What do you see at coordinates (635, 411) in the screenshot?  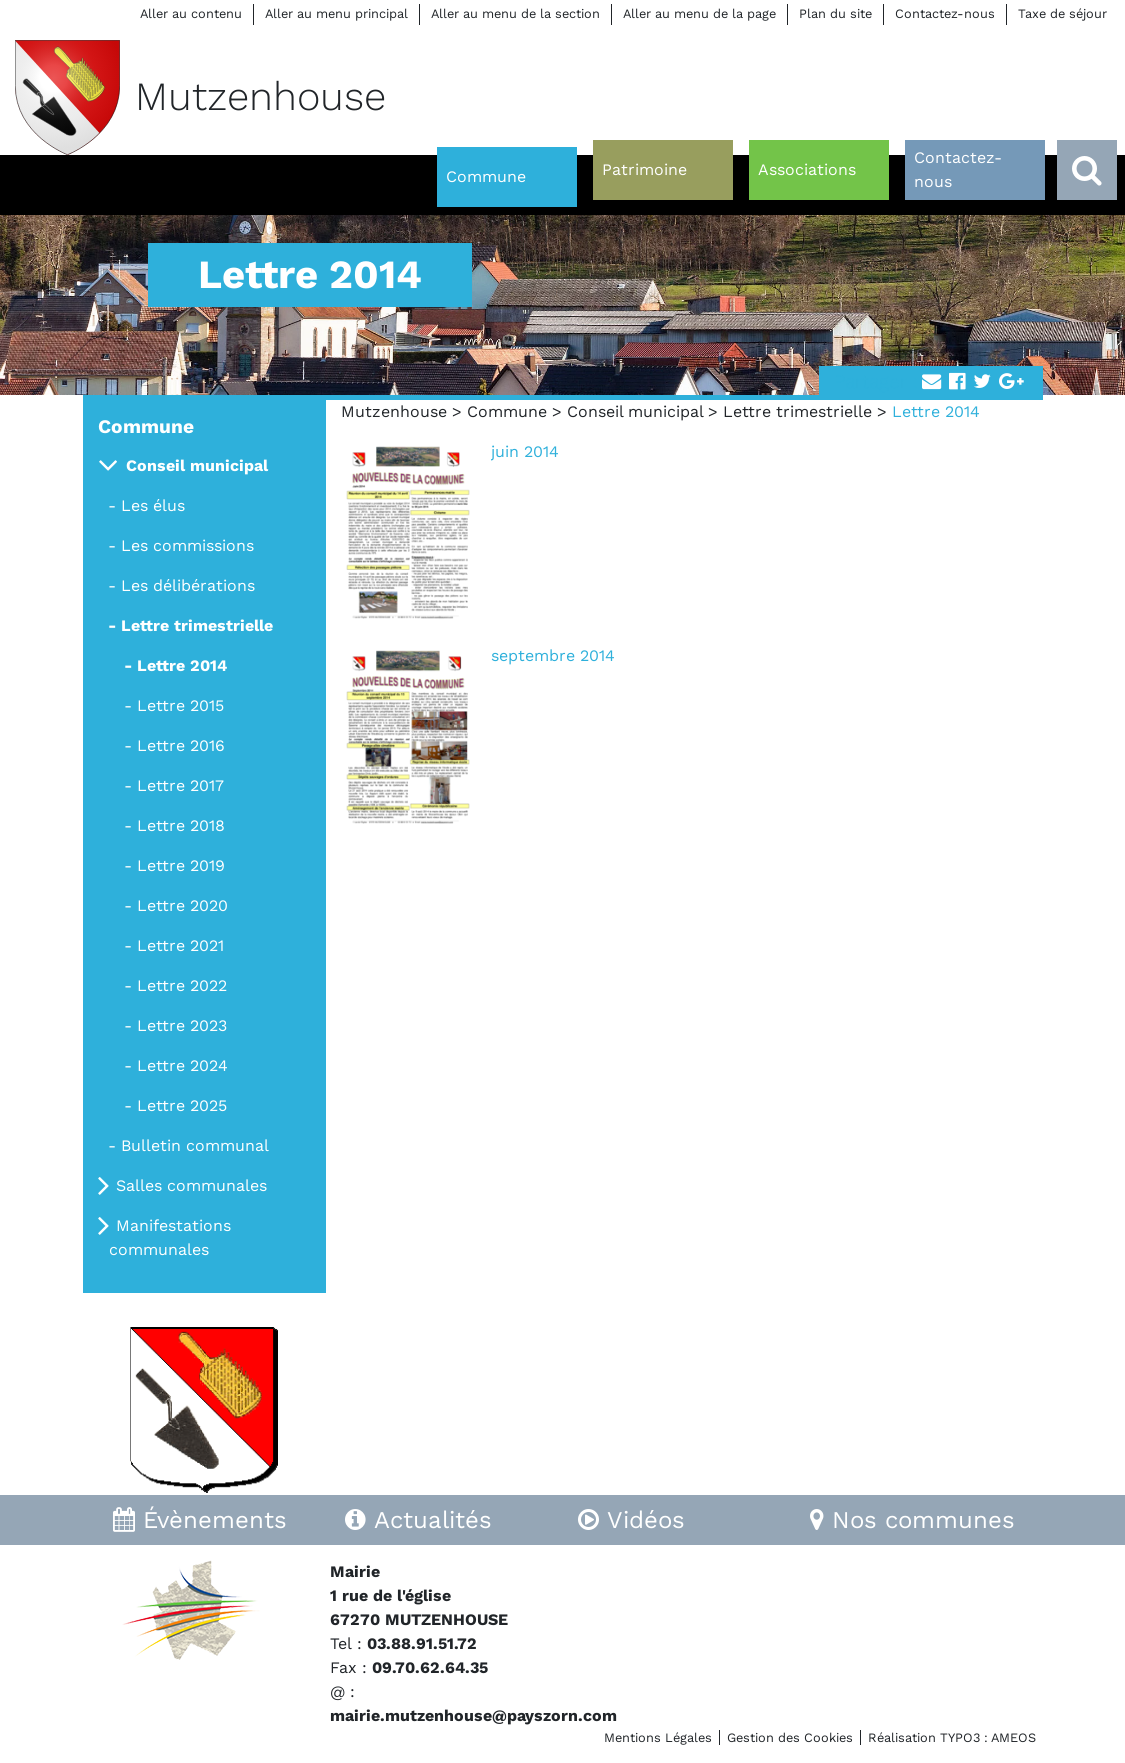 I see `Conseil municipal` at bounding box center [635, 411].